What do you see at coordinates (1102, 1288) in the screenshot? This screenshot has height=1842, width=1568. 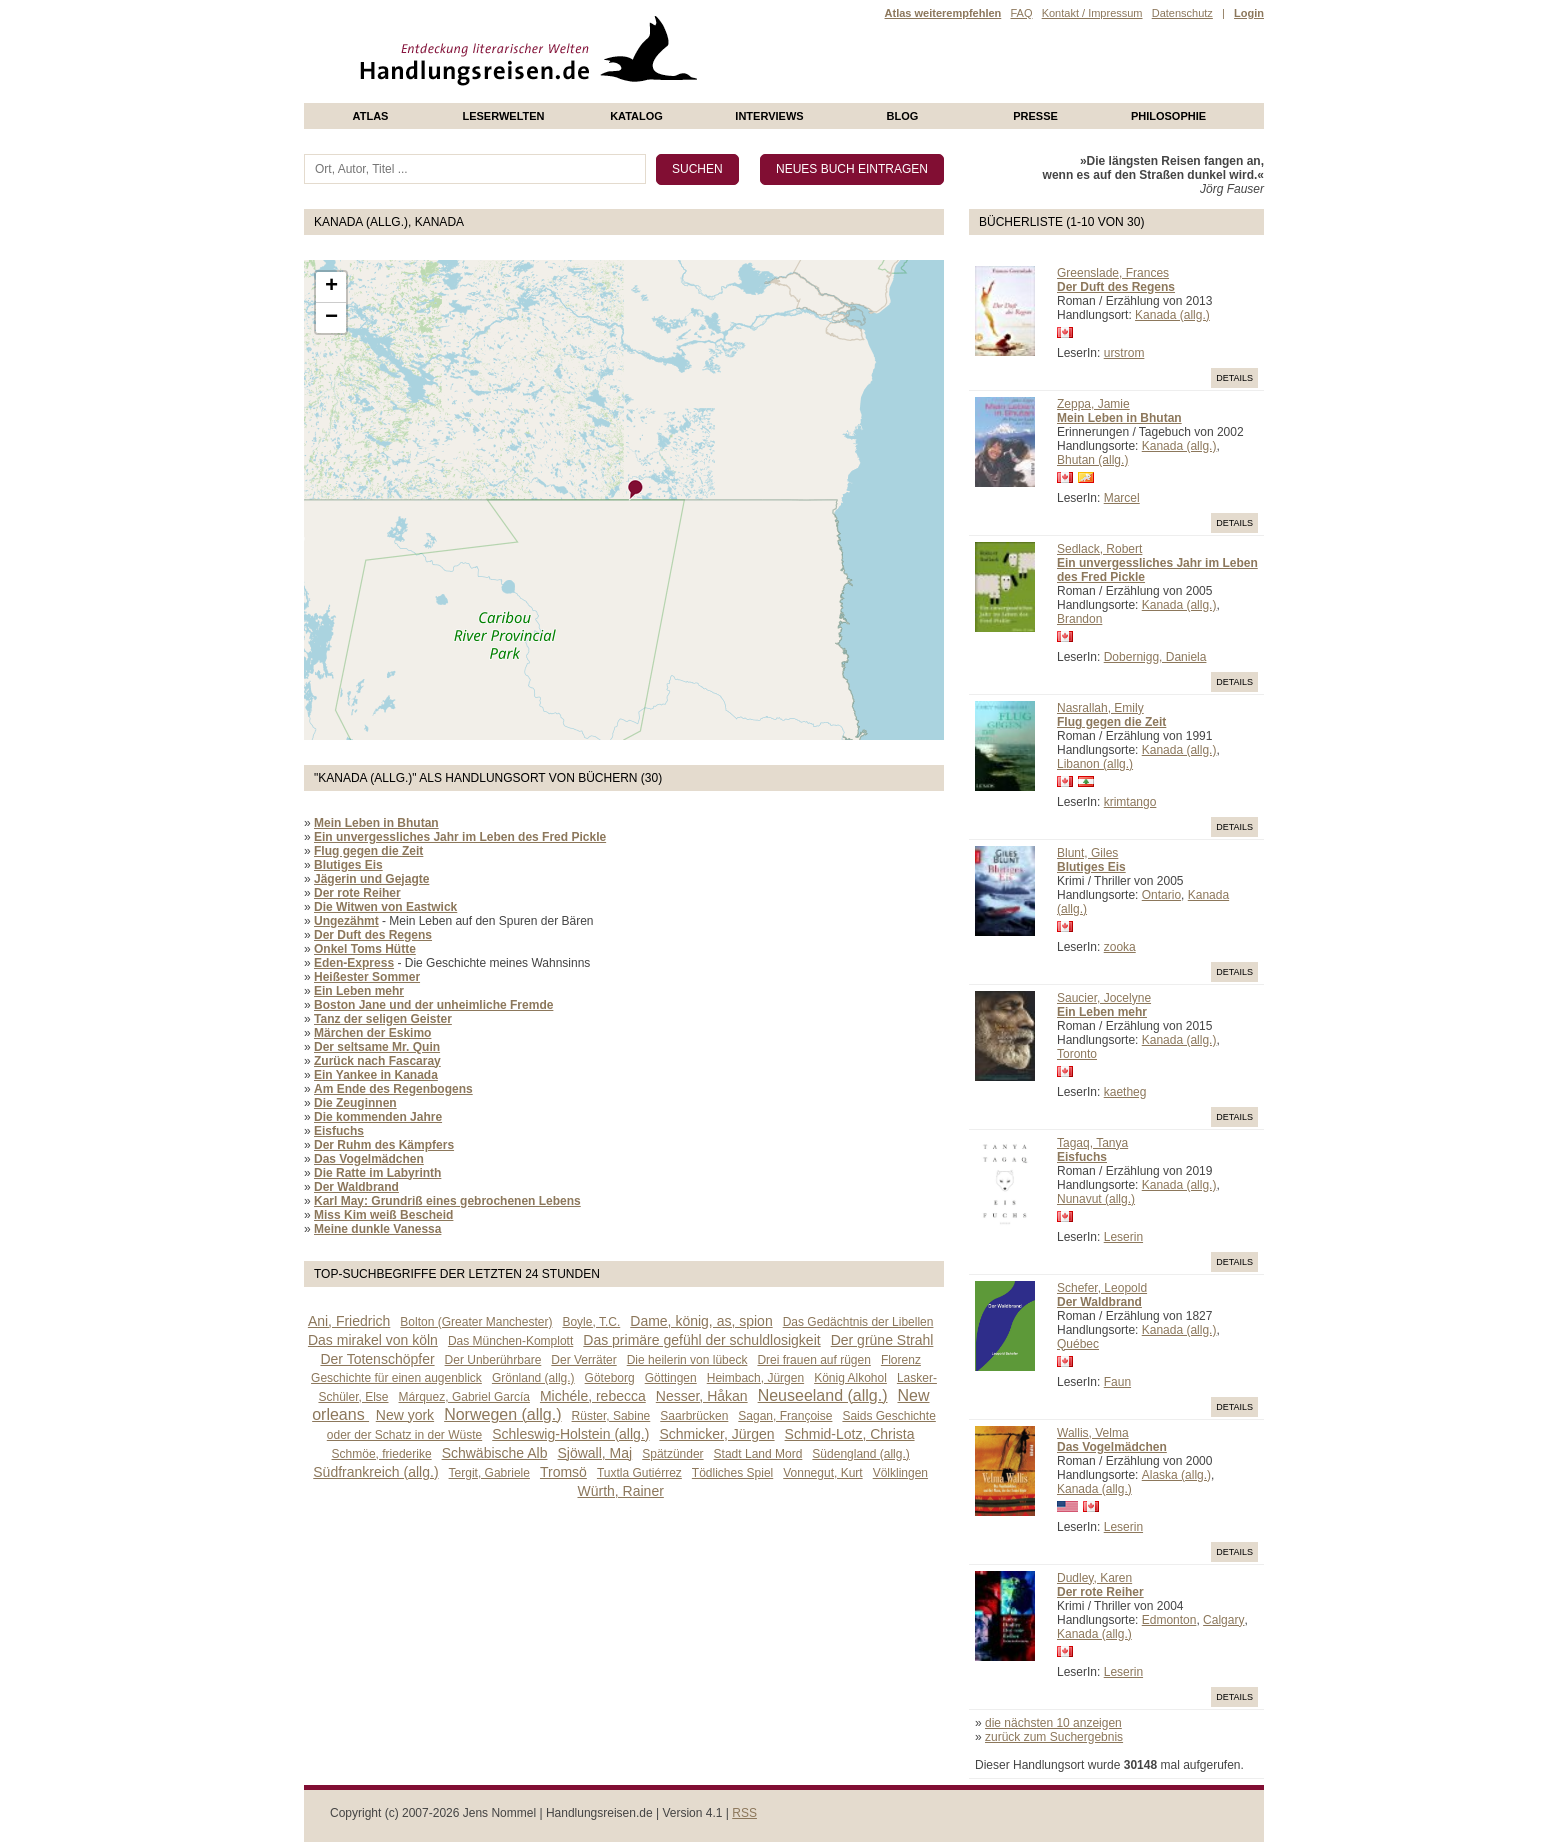 I see `Schefer, Leopold` at bounding box center [1102, 1288].